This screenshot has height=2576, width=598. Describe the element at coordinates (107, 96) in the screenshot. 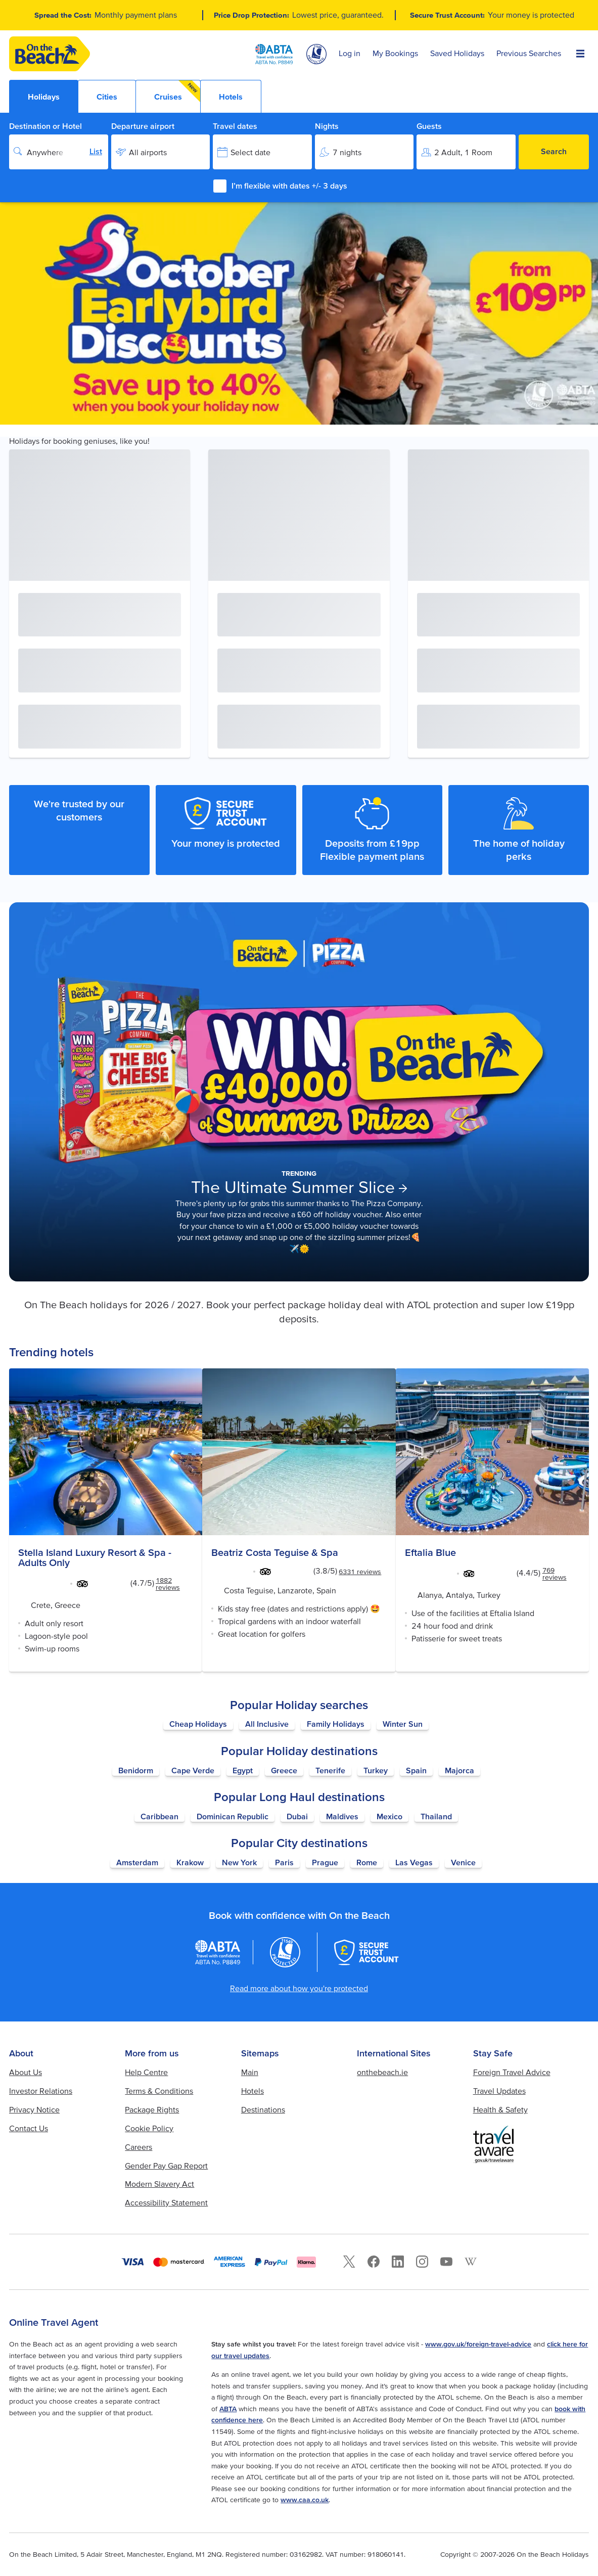

I see `Cities [tab]` at that location.